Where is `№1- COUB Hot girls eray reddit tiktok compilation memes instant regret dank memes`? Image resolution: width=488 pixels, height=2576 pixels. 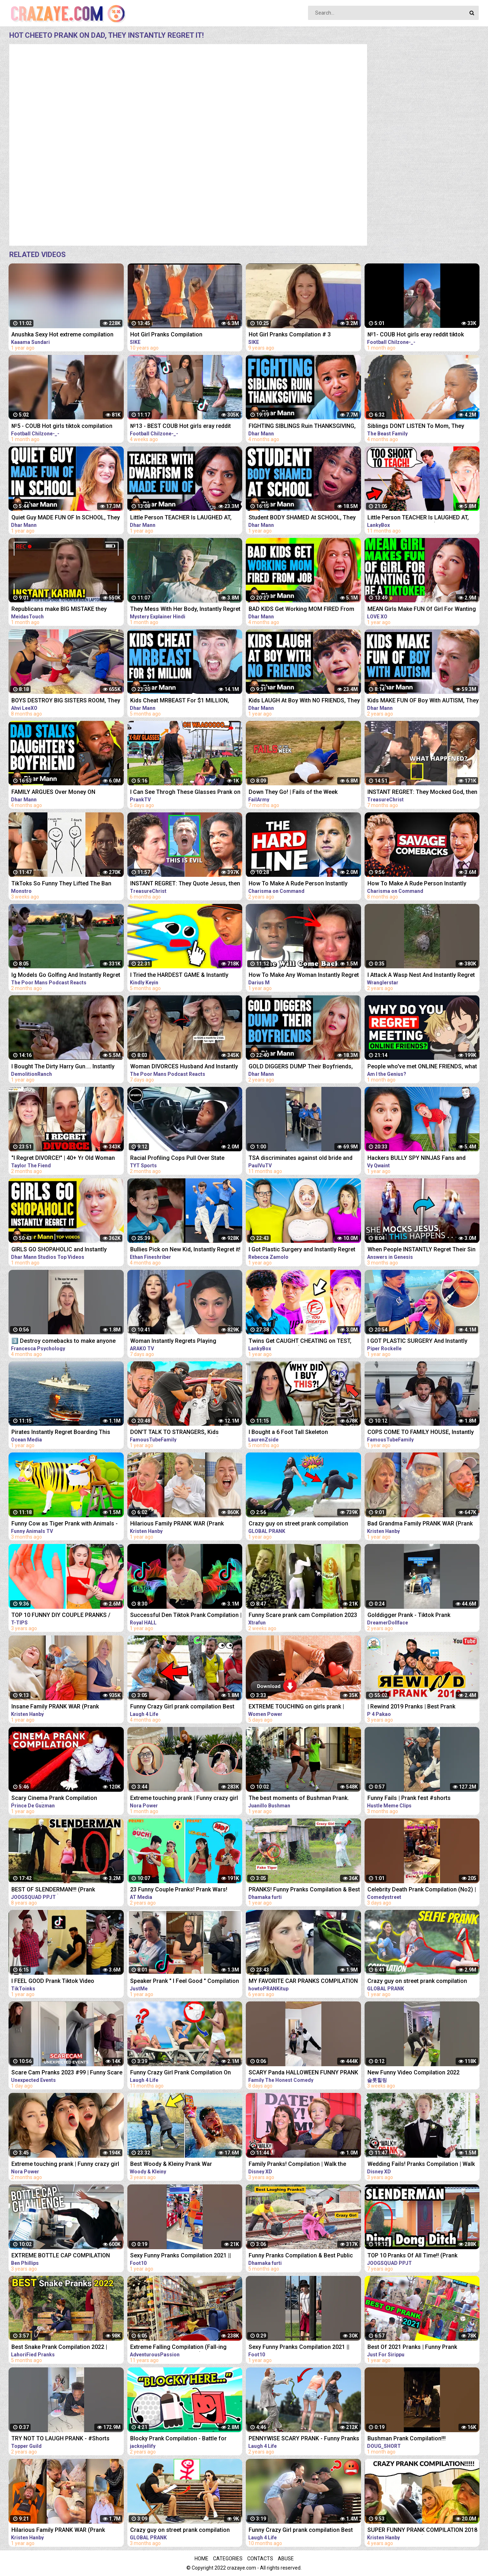 №1- COUB Hot girls eray reddit tiktok compilation memes instant regret dank memes is located at coordinates (418, 335).